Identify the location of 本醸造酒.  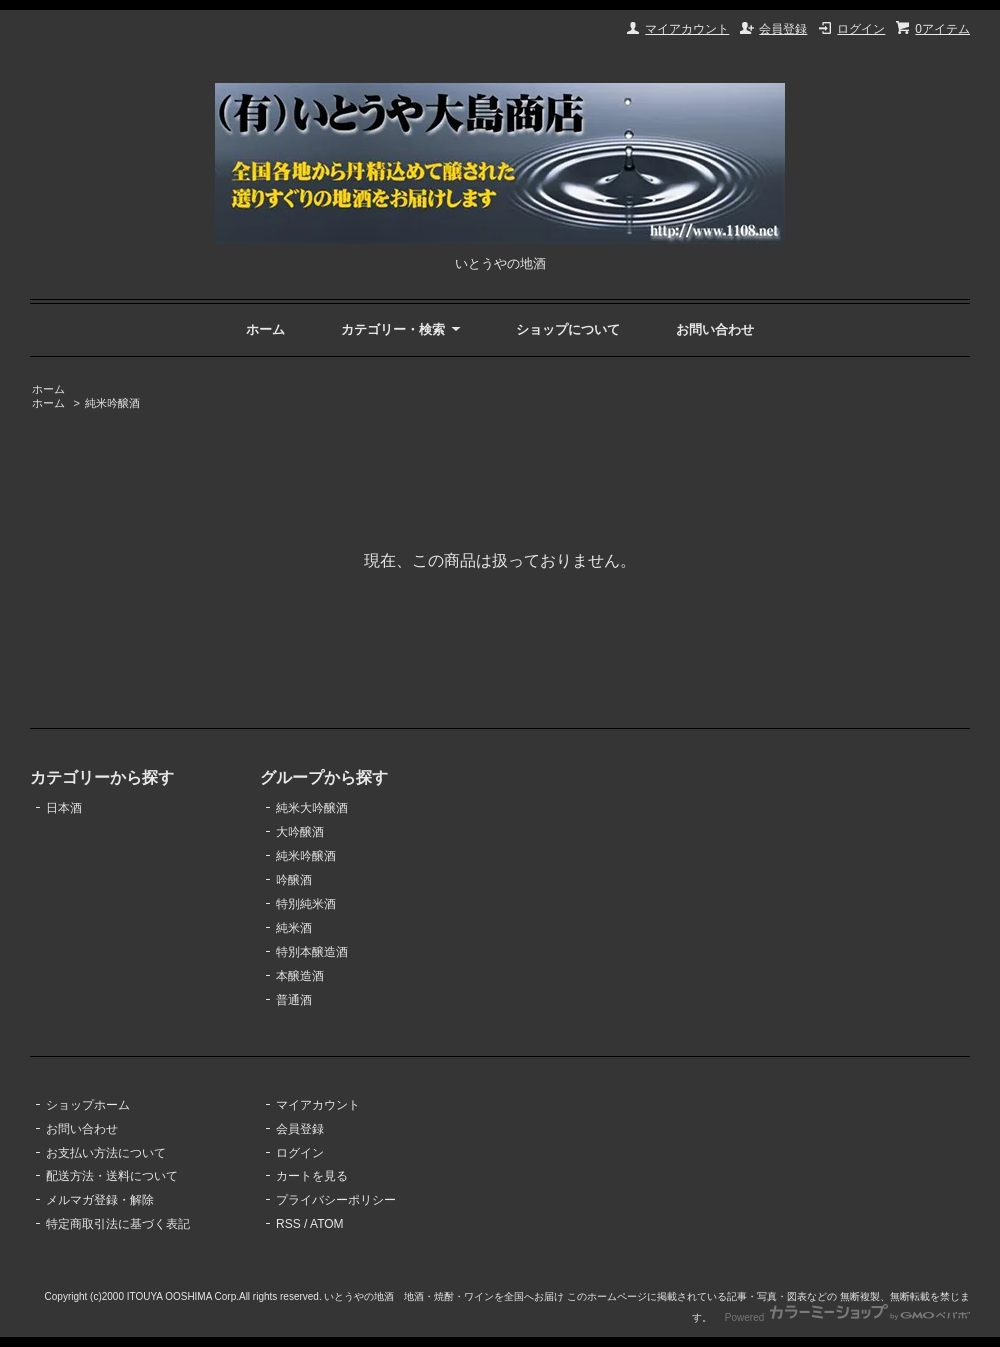
(300, 976).